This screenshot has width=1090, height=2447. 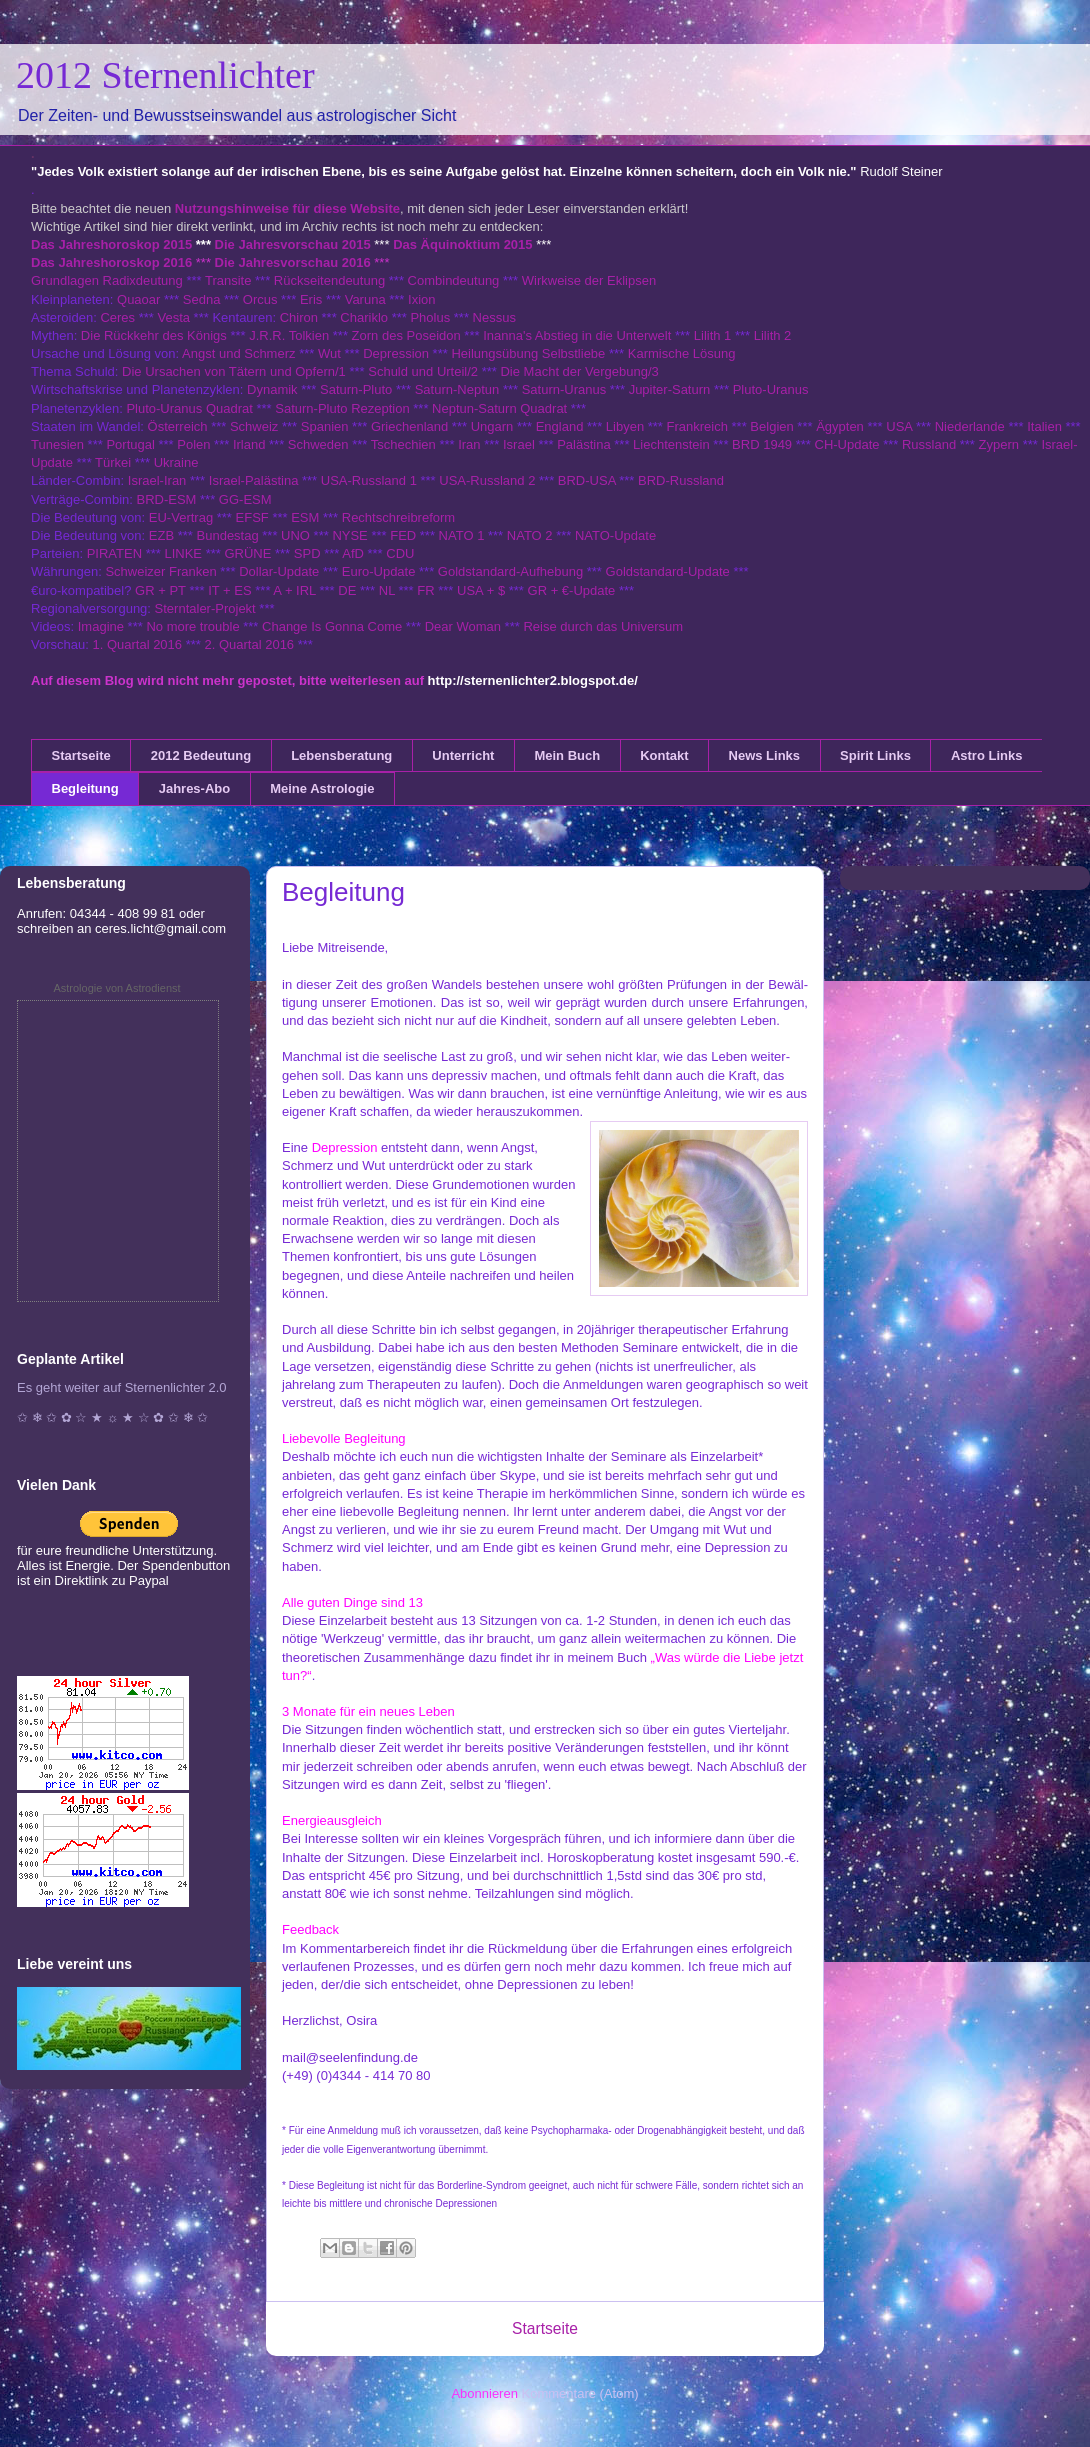 What do you see at coordinates (154, 335) in the screenshot?
I see `Die Rückkehr des Königs` at bounding box center [154, 335].